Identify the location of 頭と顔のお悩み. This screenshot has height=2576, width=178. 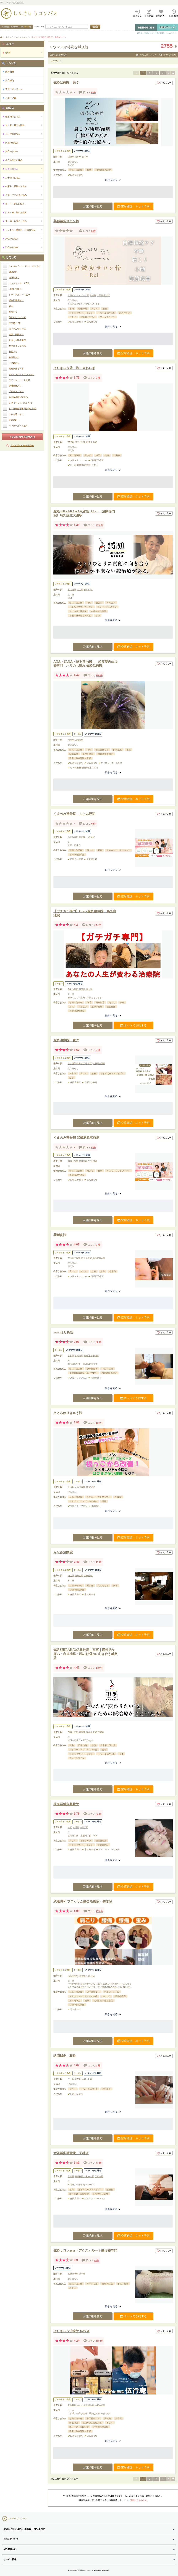
(23, 116).